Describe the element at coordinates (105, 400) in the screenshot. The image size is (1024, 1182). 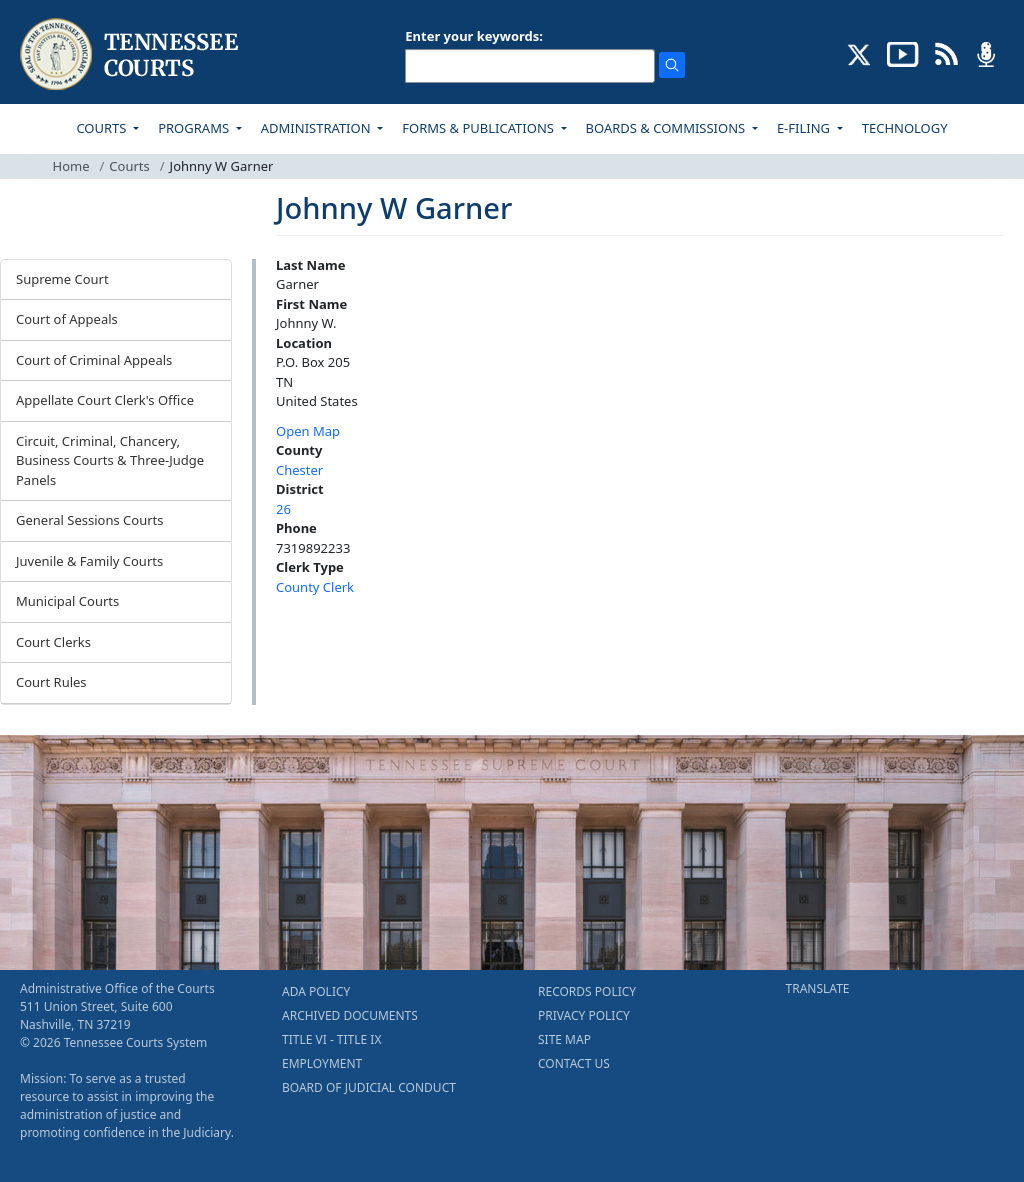
I see `Appellate Court Clerk's Office` at that location.